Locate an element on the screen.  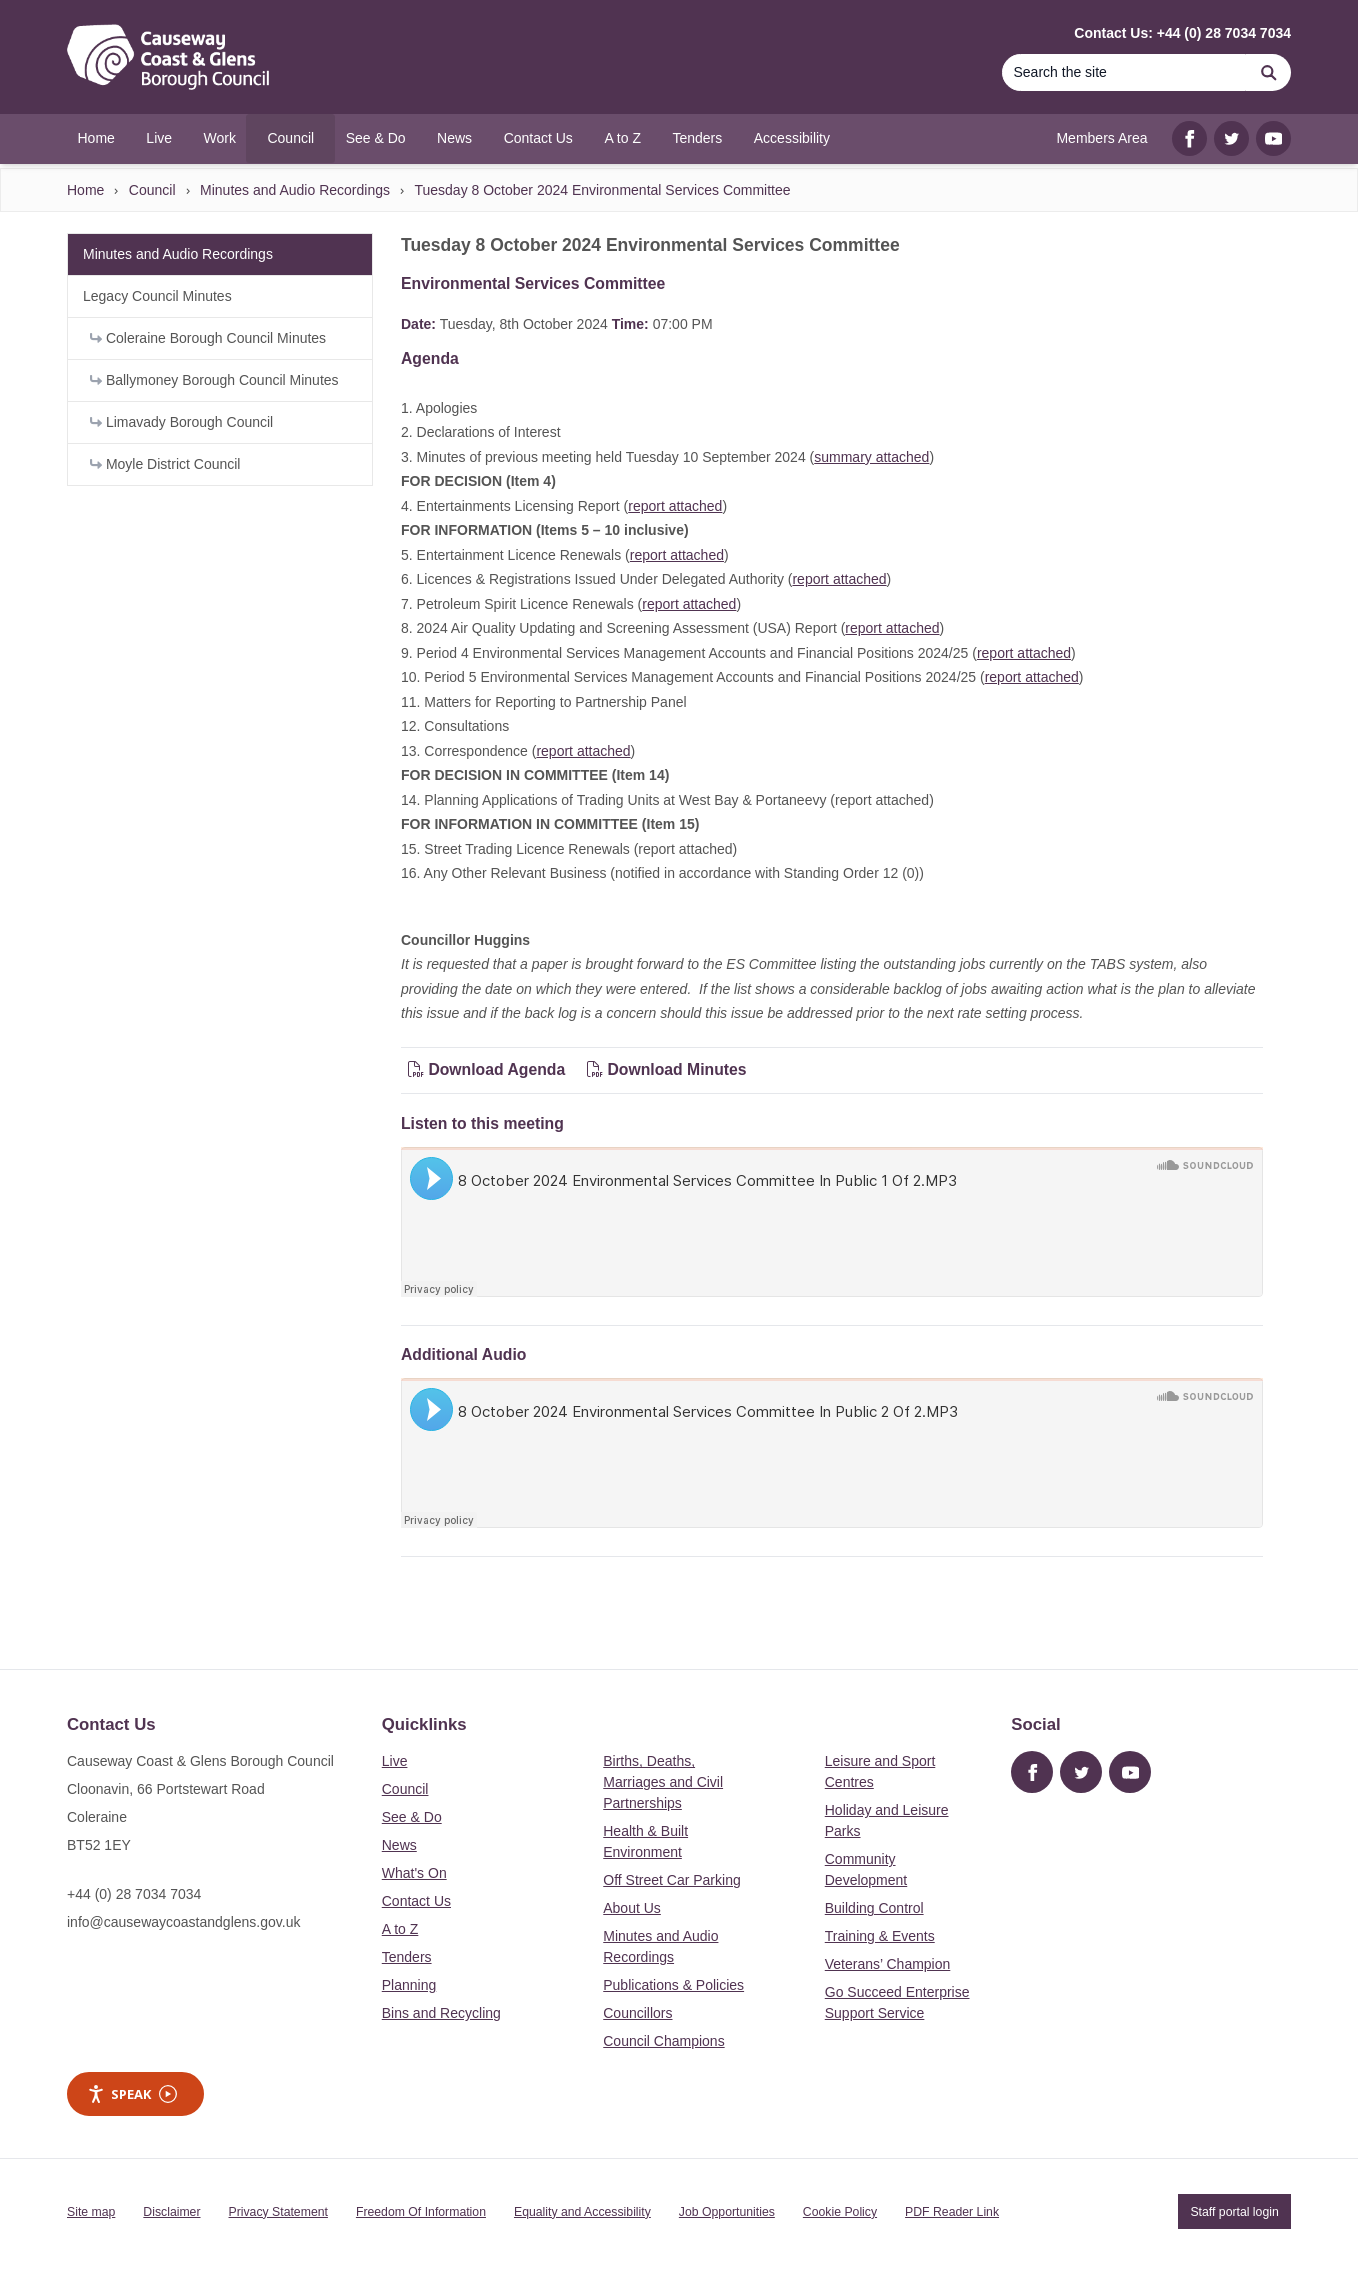
Site map is located at coordinates (91, 2212).